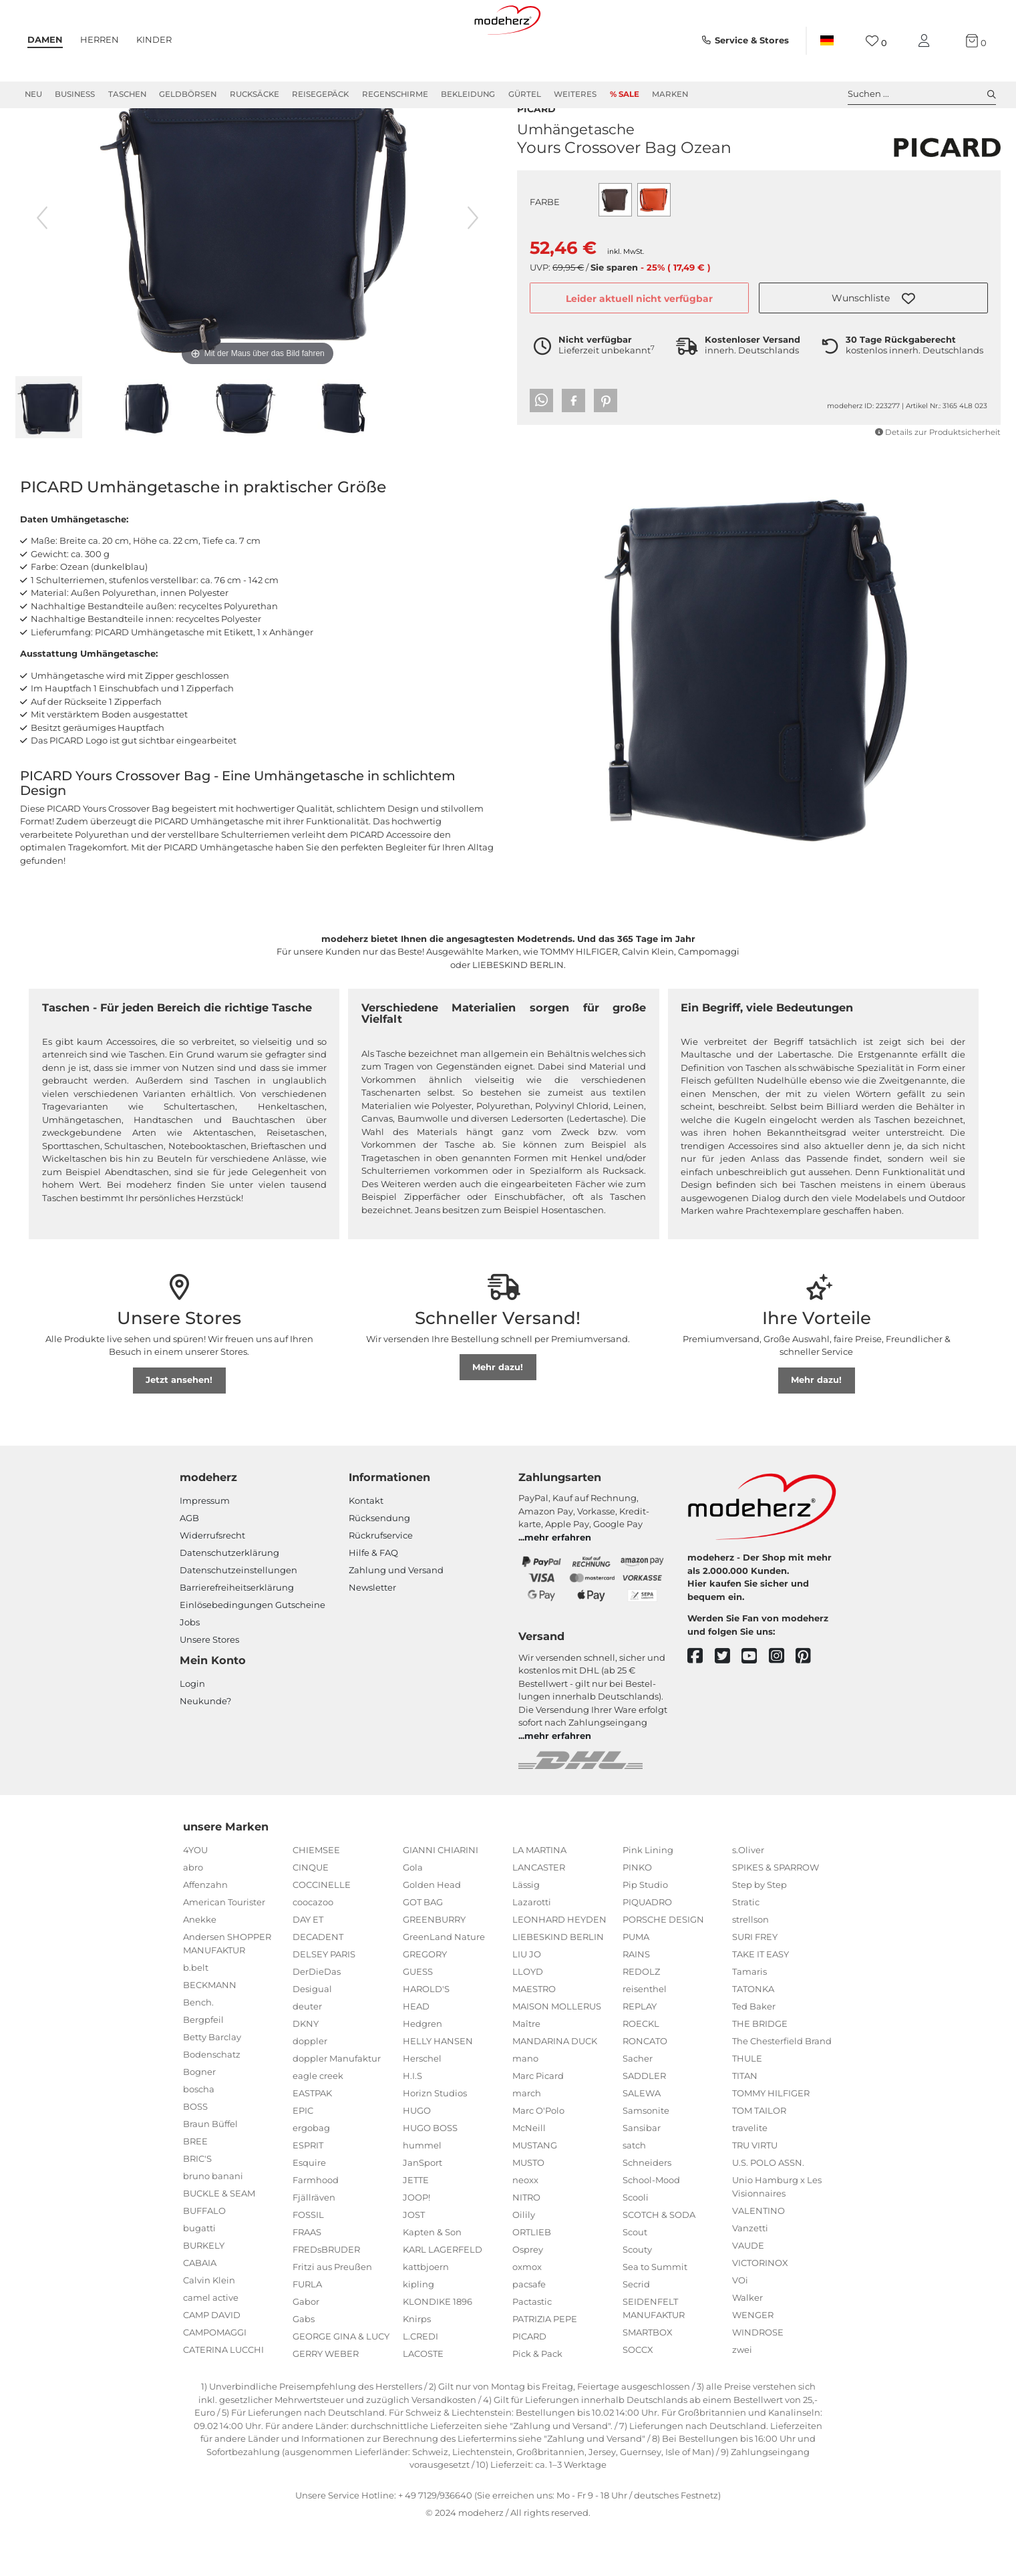 The width and height of the screenshot is (1016, 2576). I want to click on KARL LAGERFELD, so click(442, 2297).